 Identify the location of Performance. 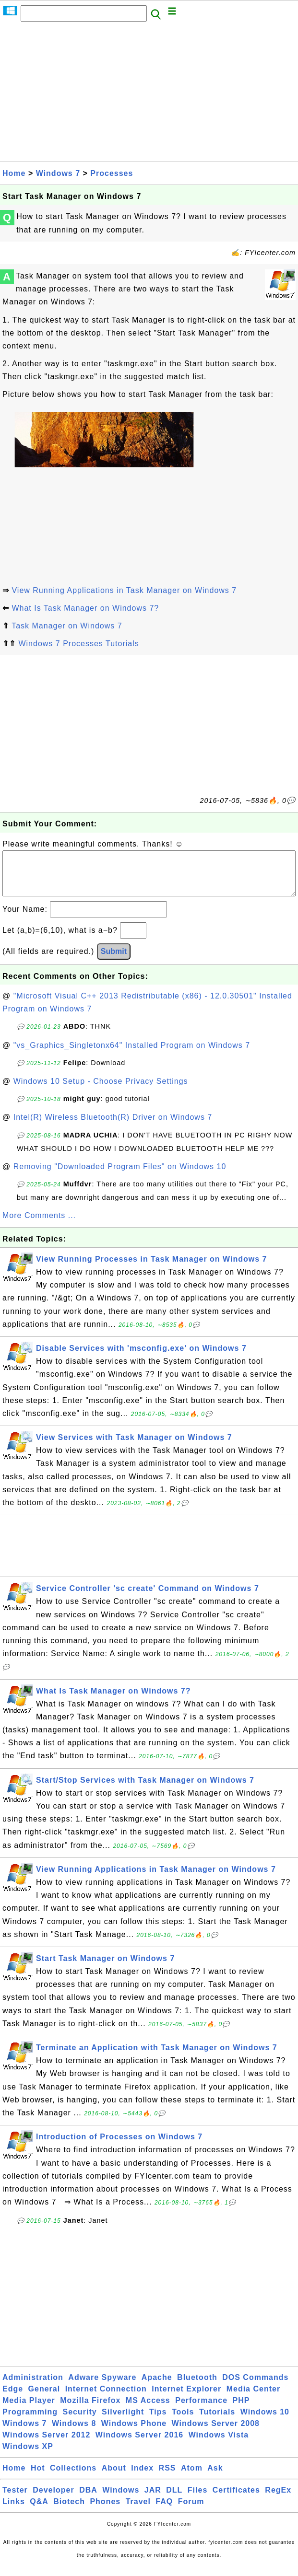
(201, 2410).